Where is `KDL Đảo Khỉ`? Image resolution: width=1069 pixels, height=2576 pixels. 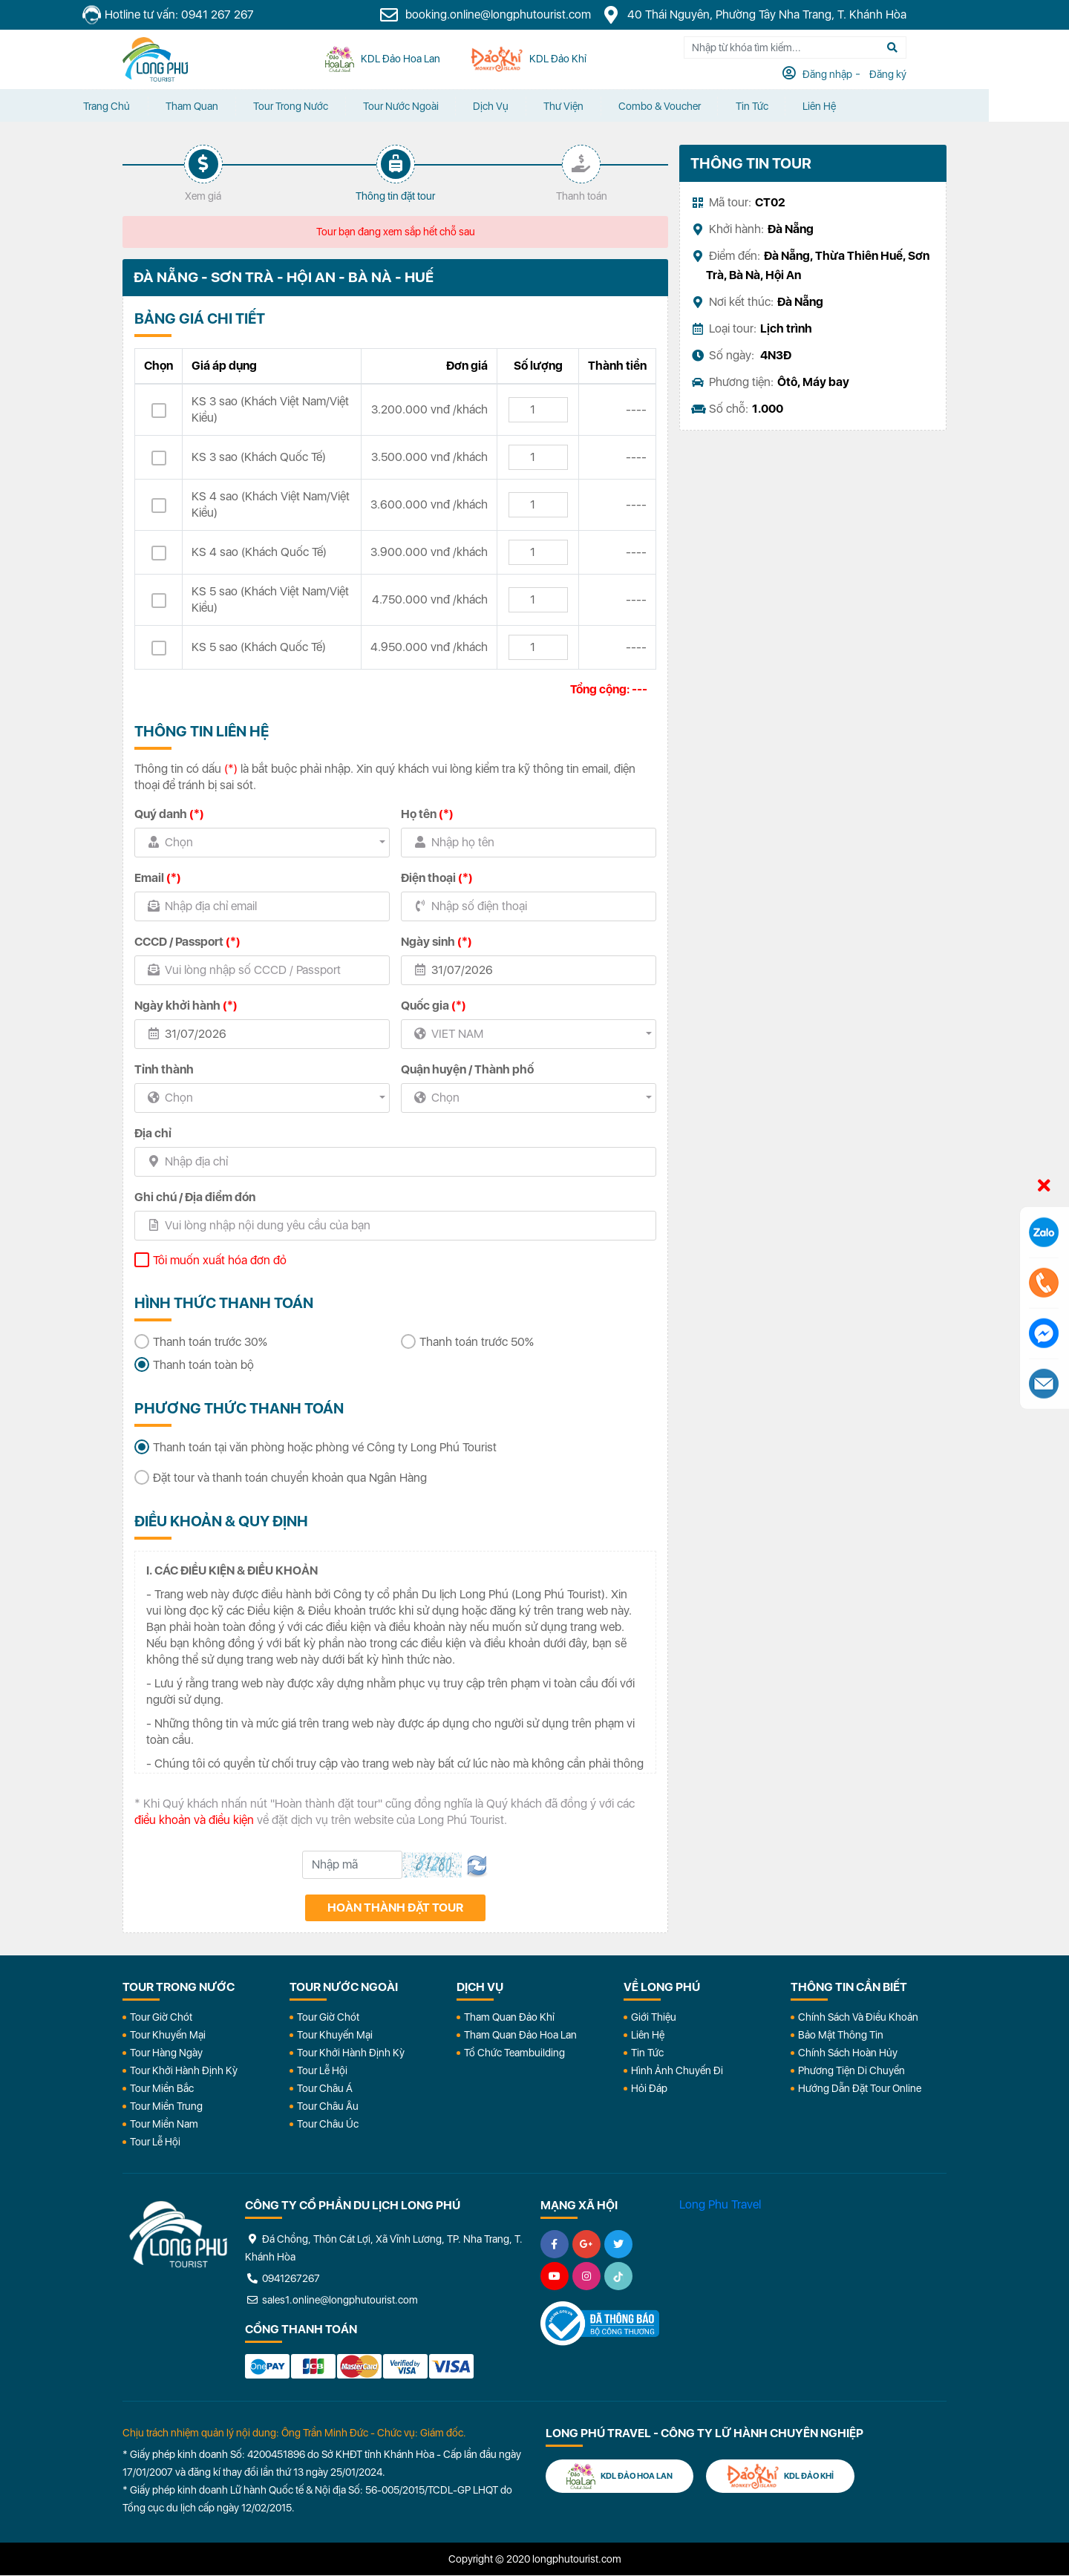
KDL Đảo Khỉ is located at coordinates (785, 2475).